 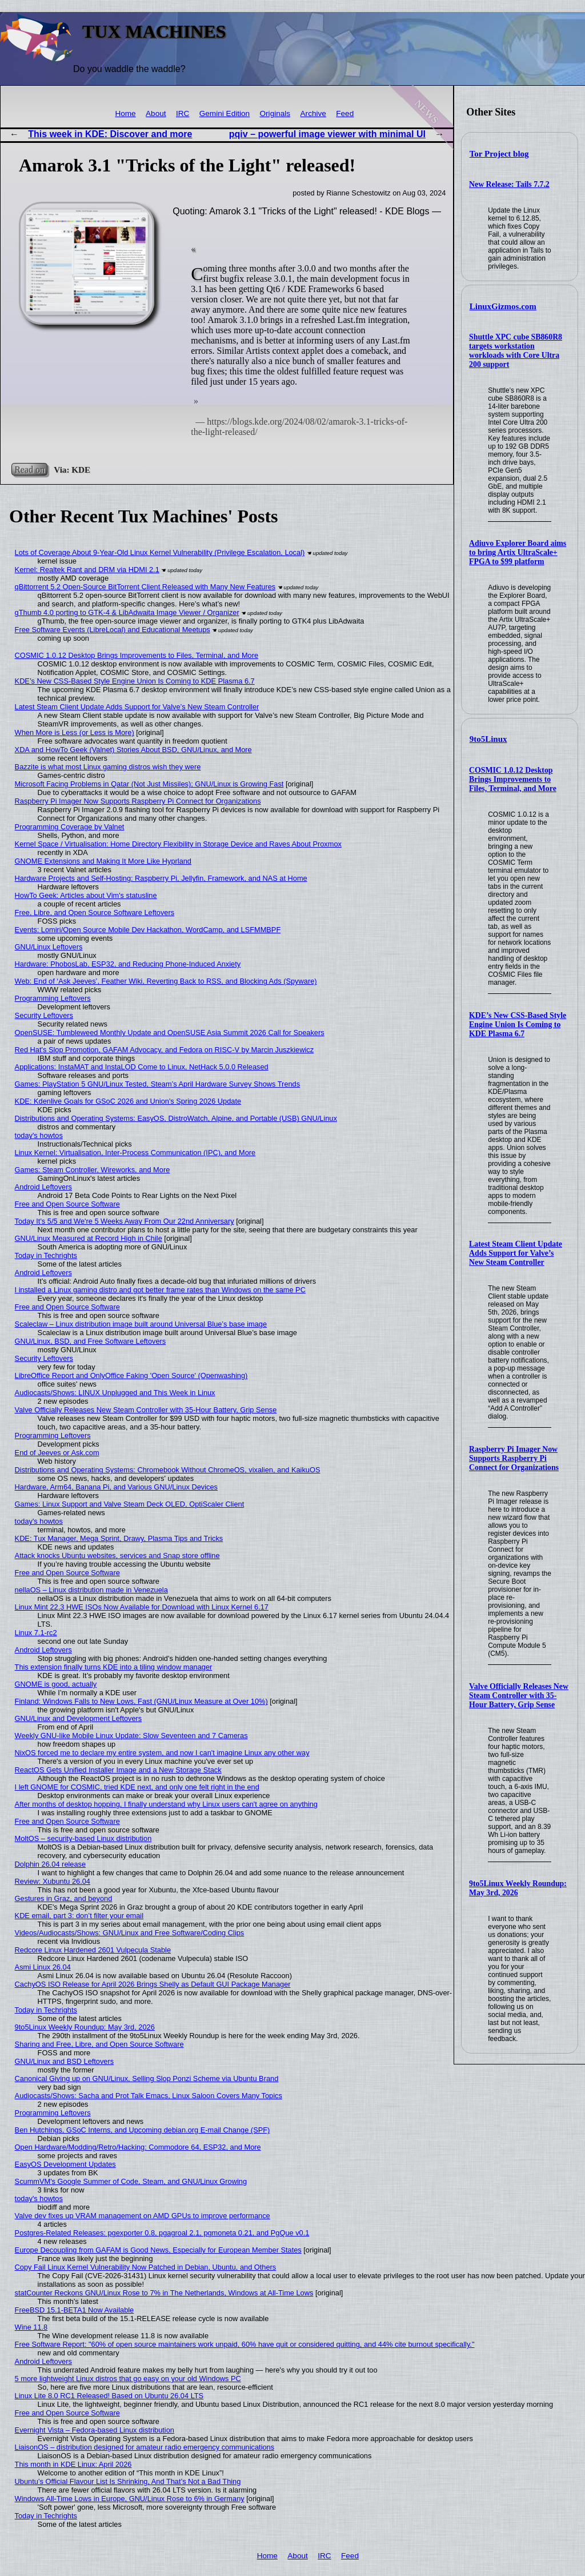 What do you see at coordinates (117, 1555) in the screenshot?
I see `Attack knocks Ubuntu websites, services and Snap store offline` at bounding box center [117, 1555].